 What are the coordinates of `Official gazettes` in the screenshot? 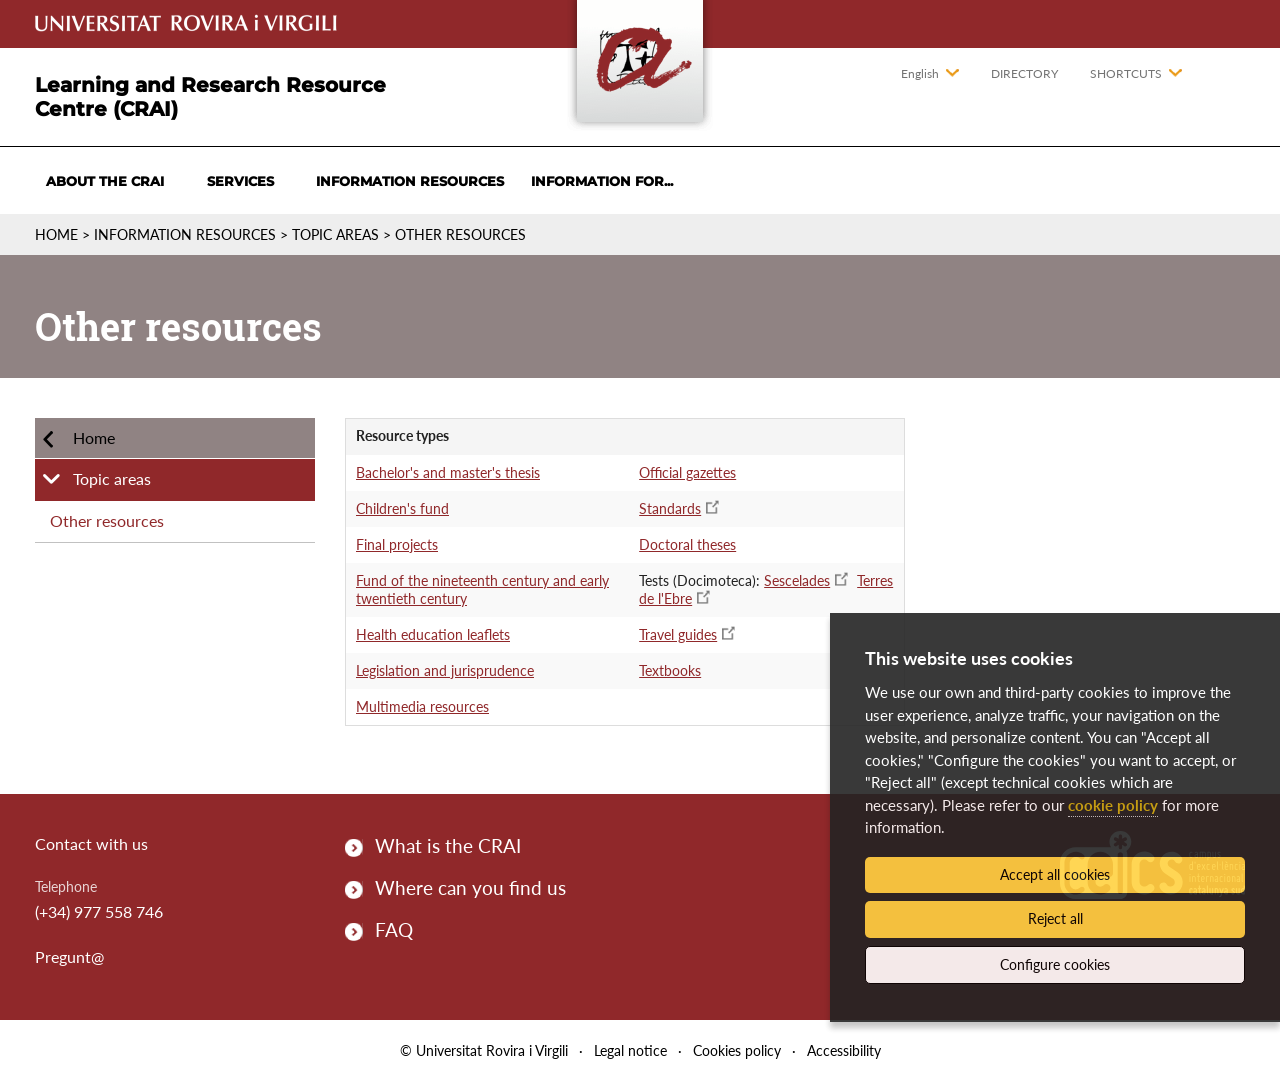 It's located at (687, 472).